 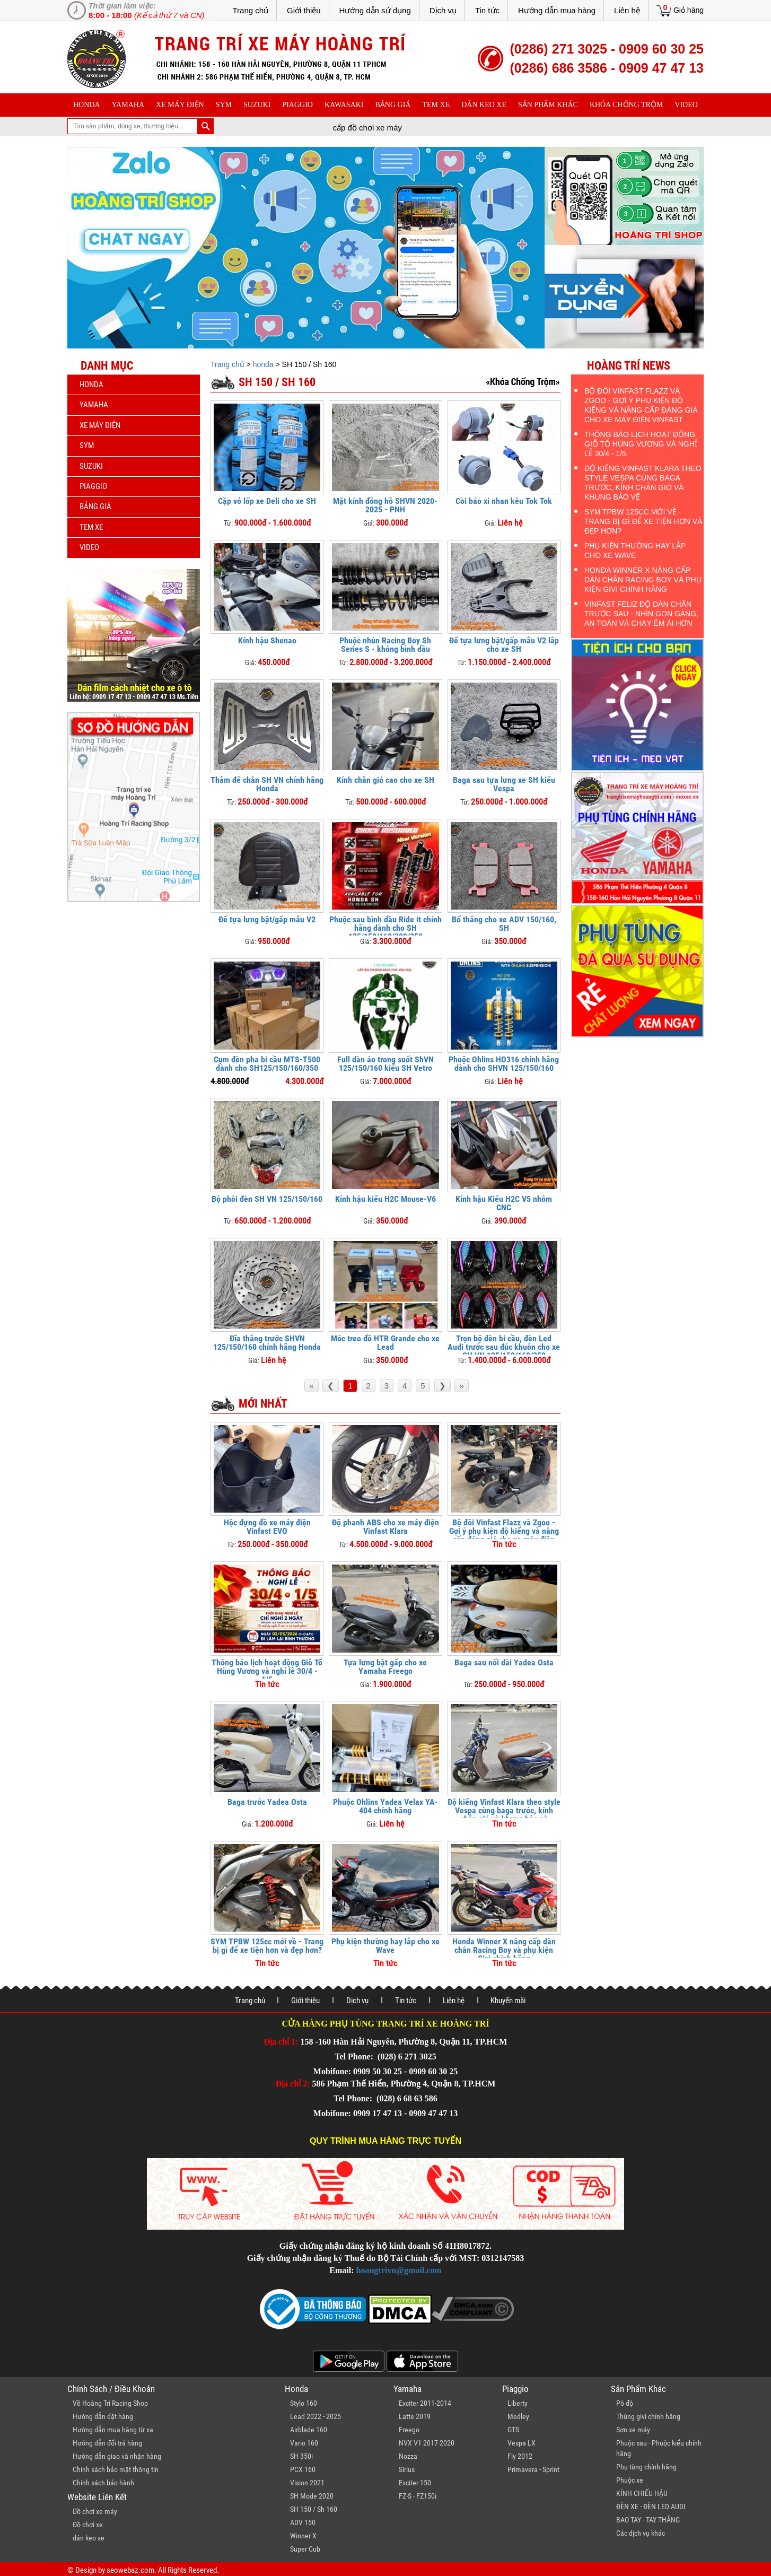 I want to click on Đồ chơi xe máy, so click(x=95, y=2511).